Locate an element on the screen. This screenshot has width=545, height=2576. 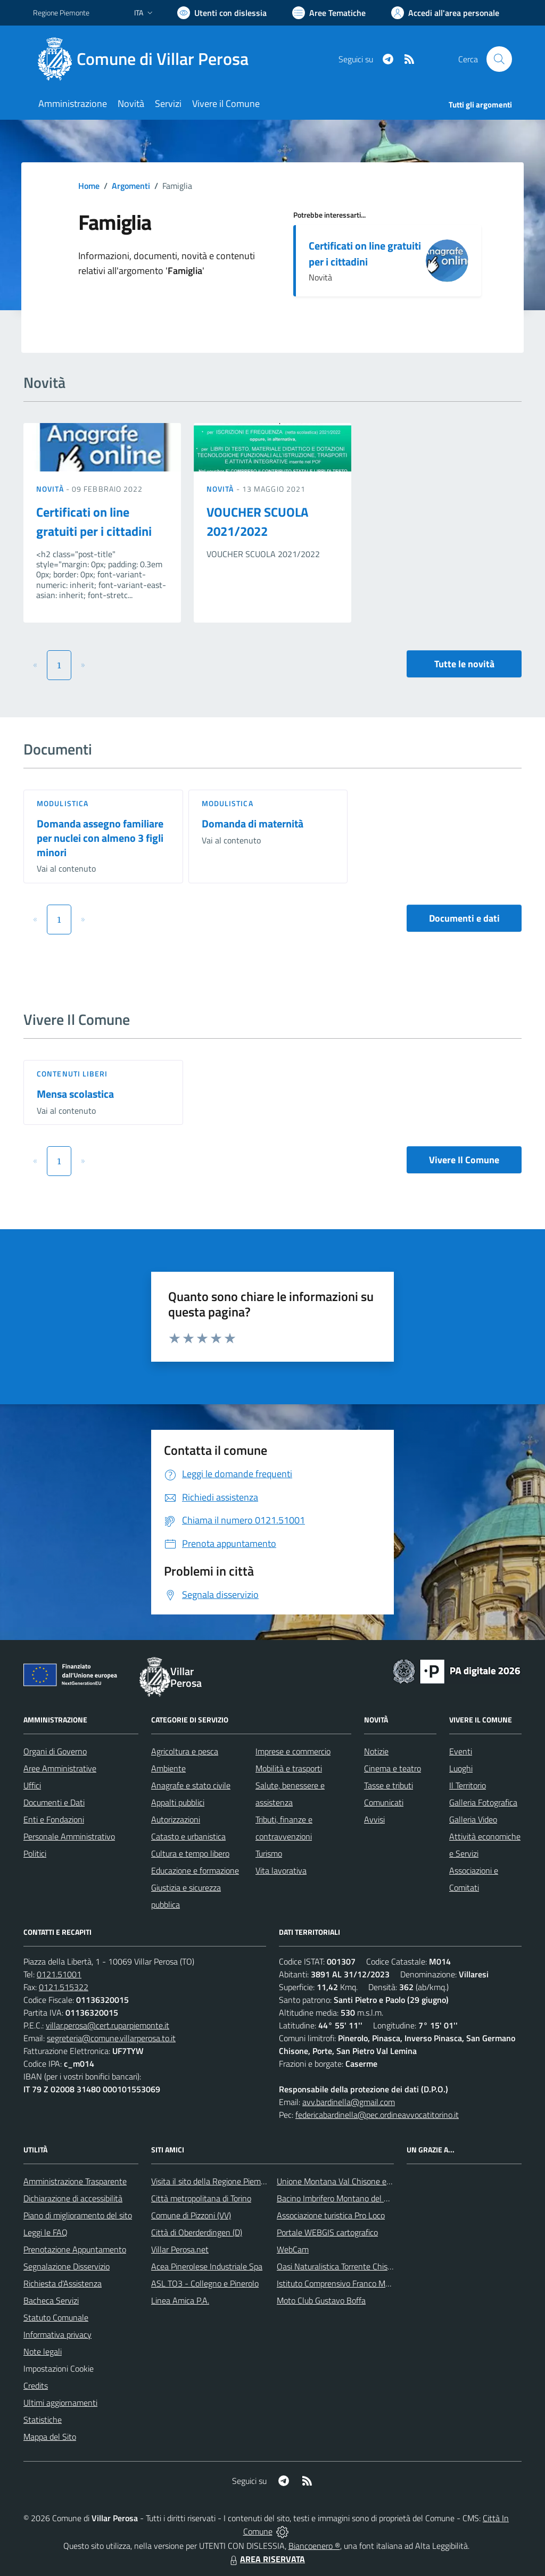
Mensa scolastica is located at coordinates (75, 1094).